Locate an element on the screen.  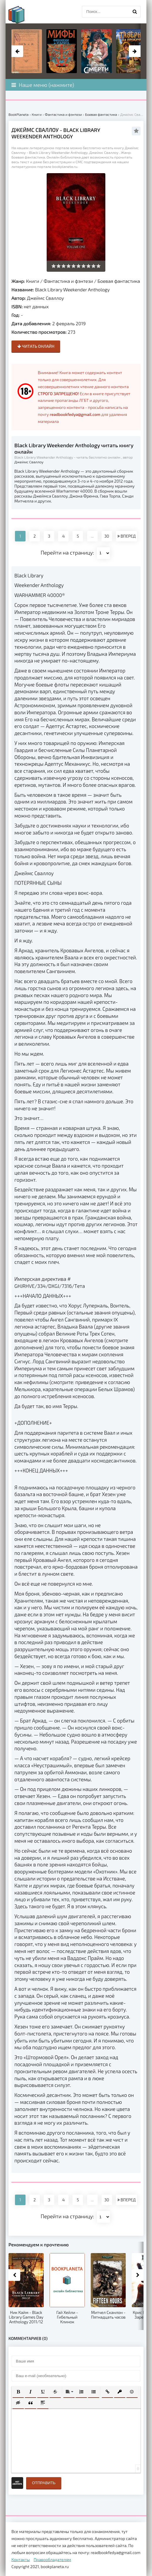
Фантастика и фэнтези is located at coordinates (68, 281).